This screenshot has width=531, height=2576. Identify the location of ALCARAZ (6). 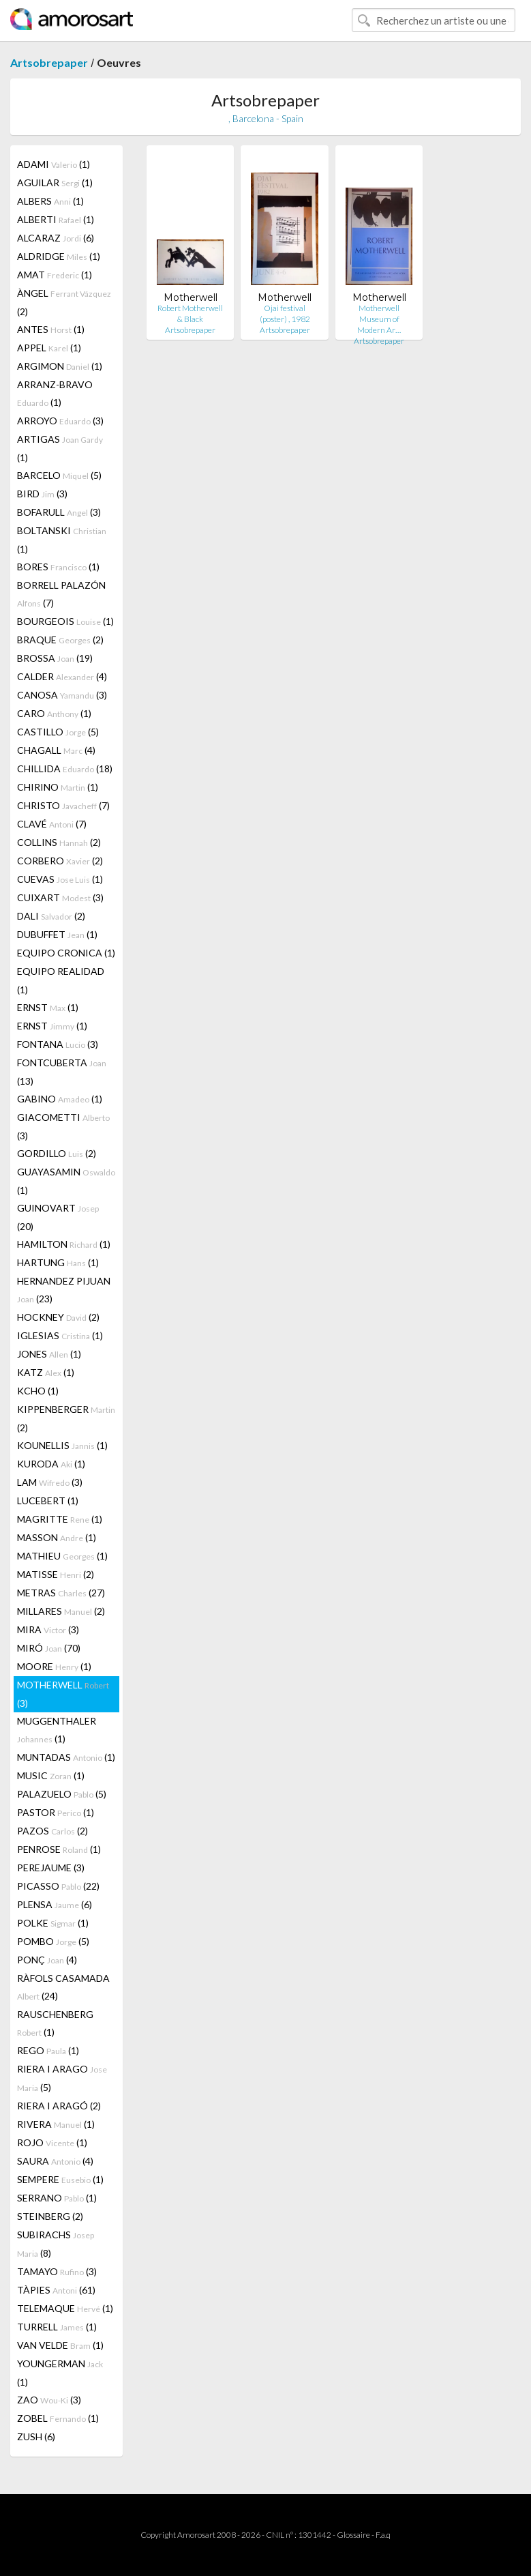
(55, 238).